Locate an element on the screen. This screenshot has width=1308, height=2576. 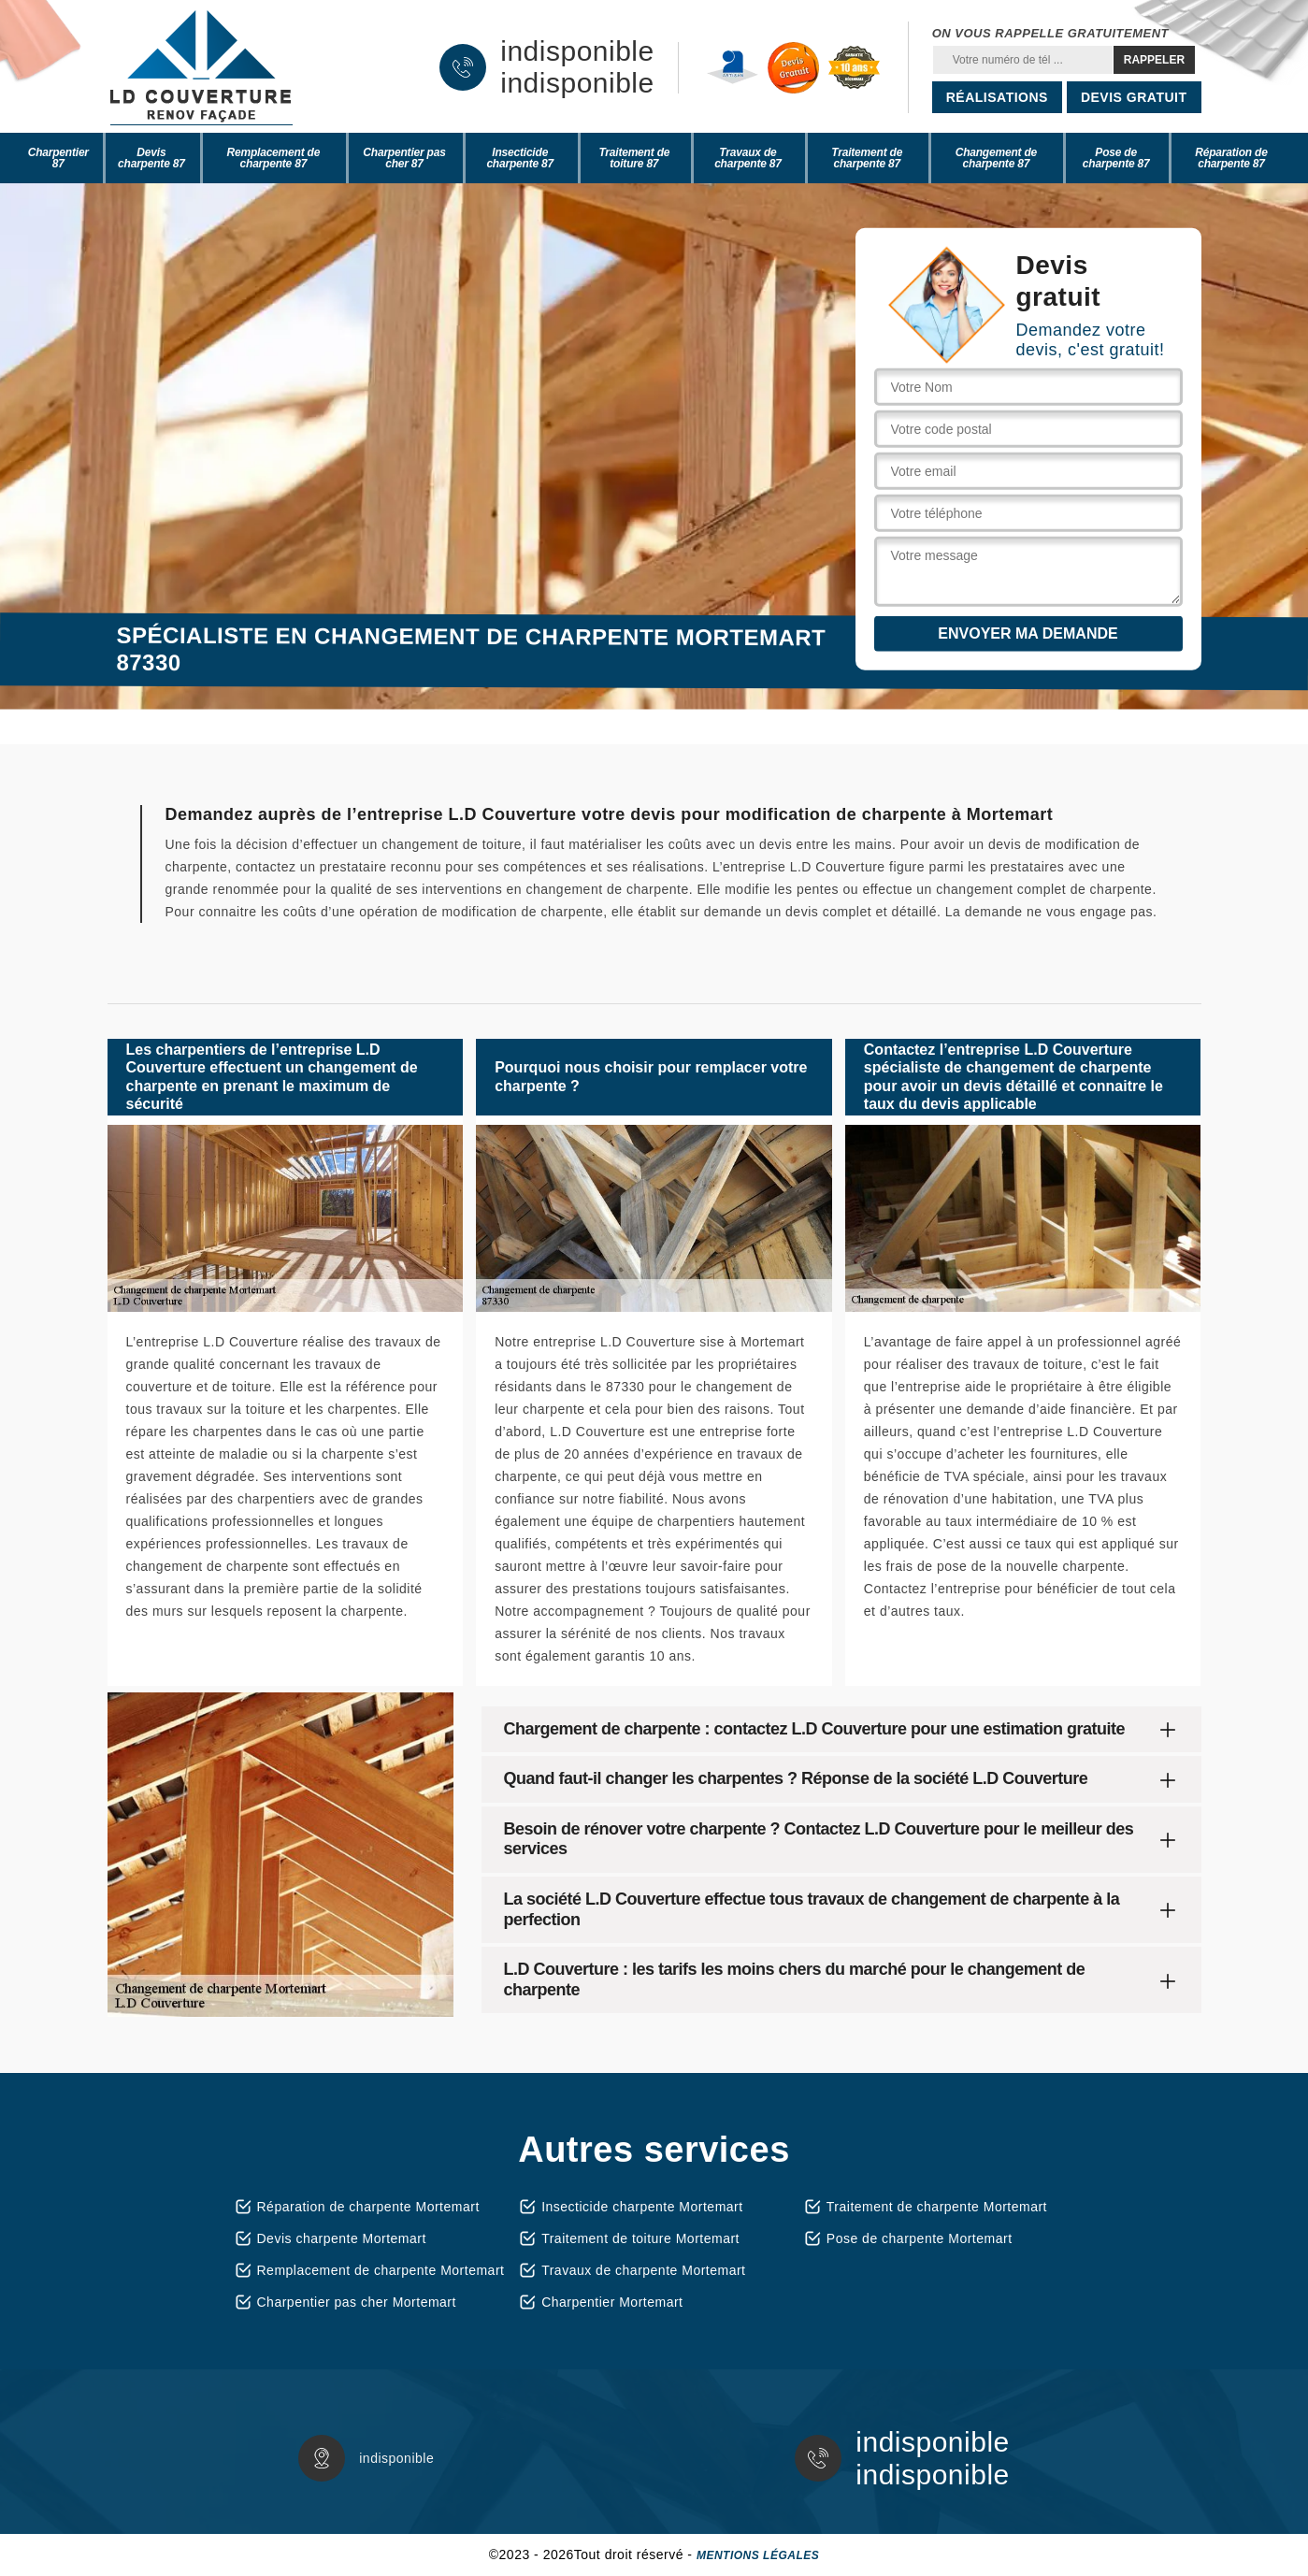
Charpentier Mortemart is located at coordinates (612, 2302).